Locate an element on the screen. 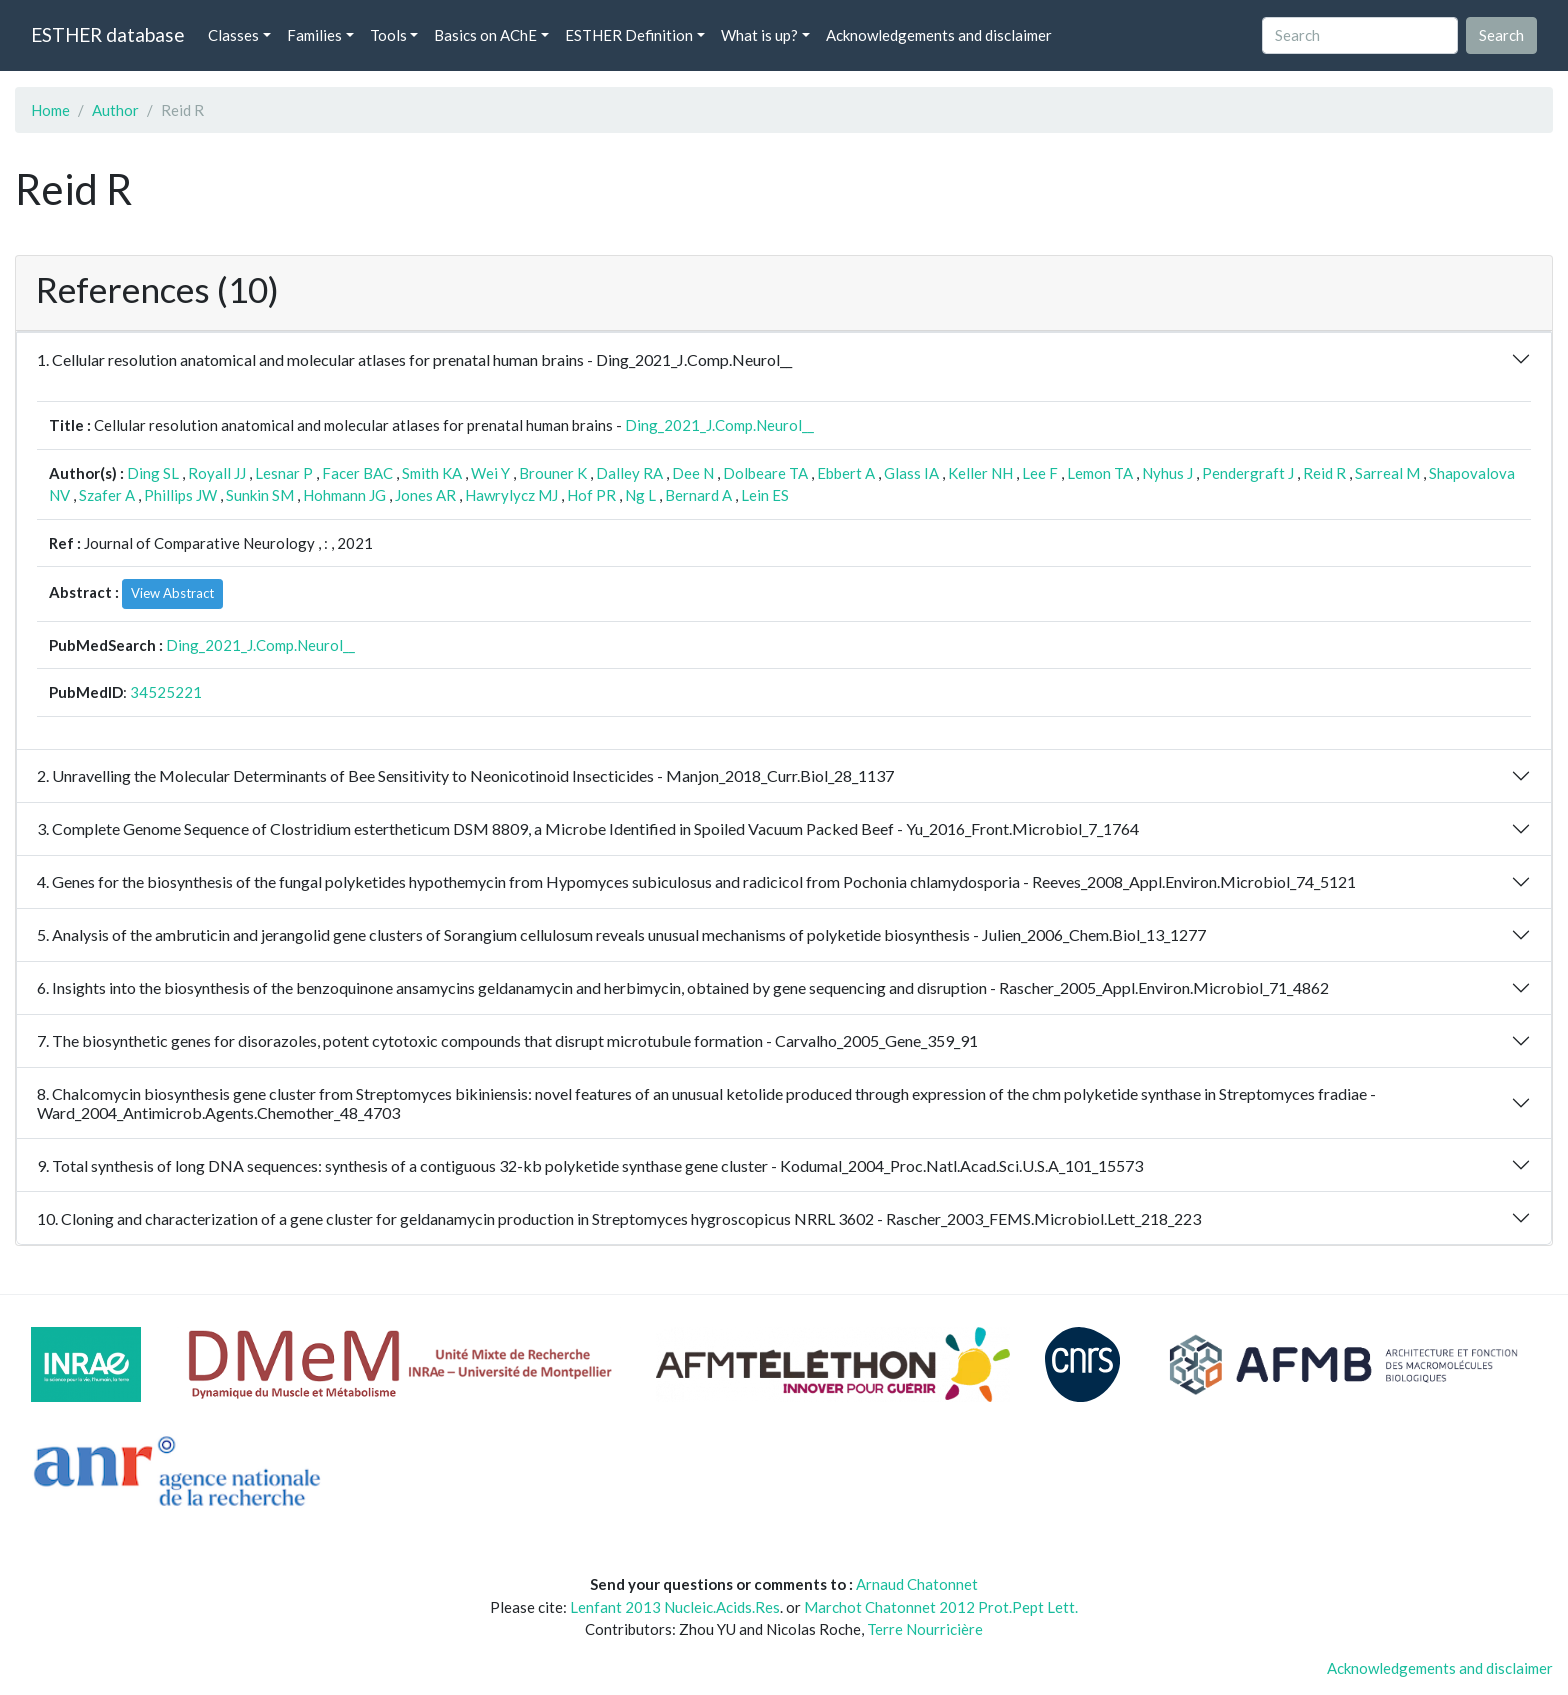 This screenshot has height=1695, width=1568. Dee N is located at coordinates (693, 473).